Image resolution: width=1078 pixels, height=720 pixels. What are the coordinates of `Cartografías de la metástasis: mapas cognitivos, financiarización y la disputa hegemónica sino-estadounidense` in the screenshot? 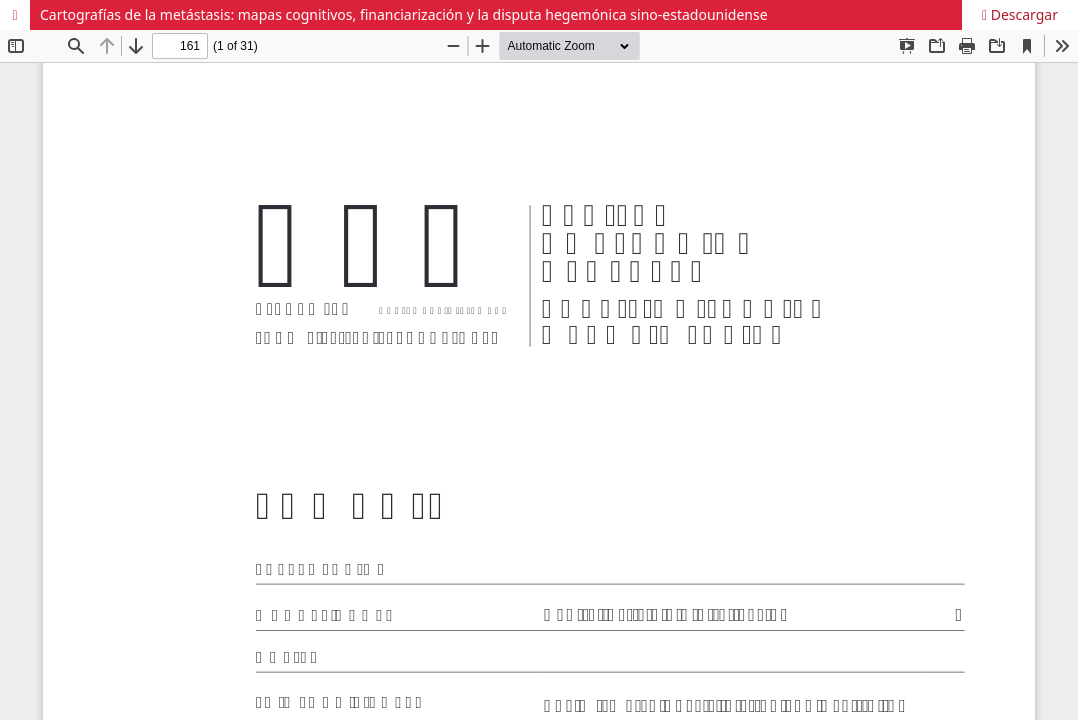 It's located at (404, 14).